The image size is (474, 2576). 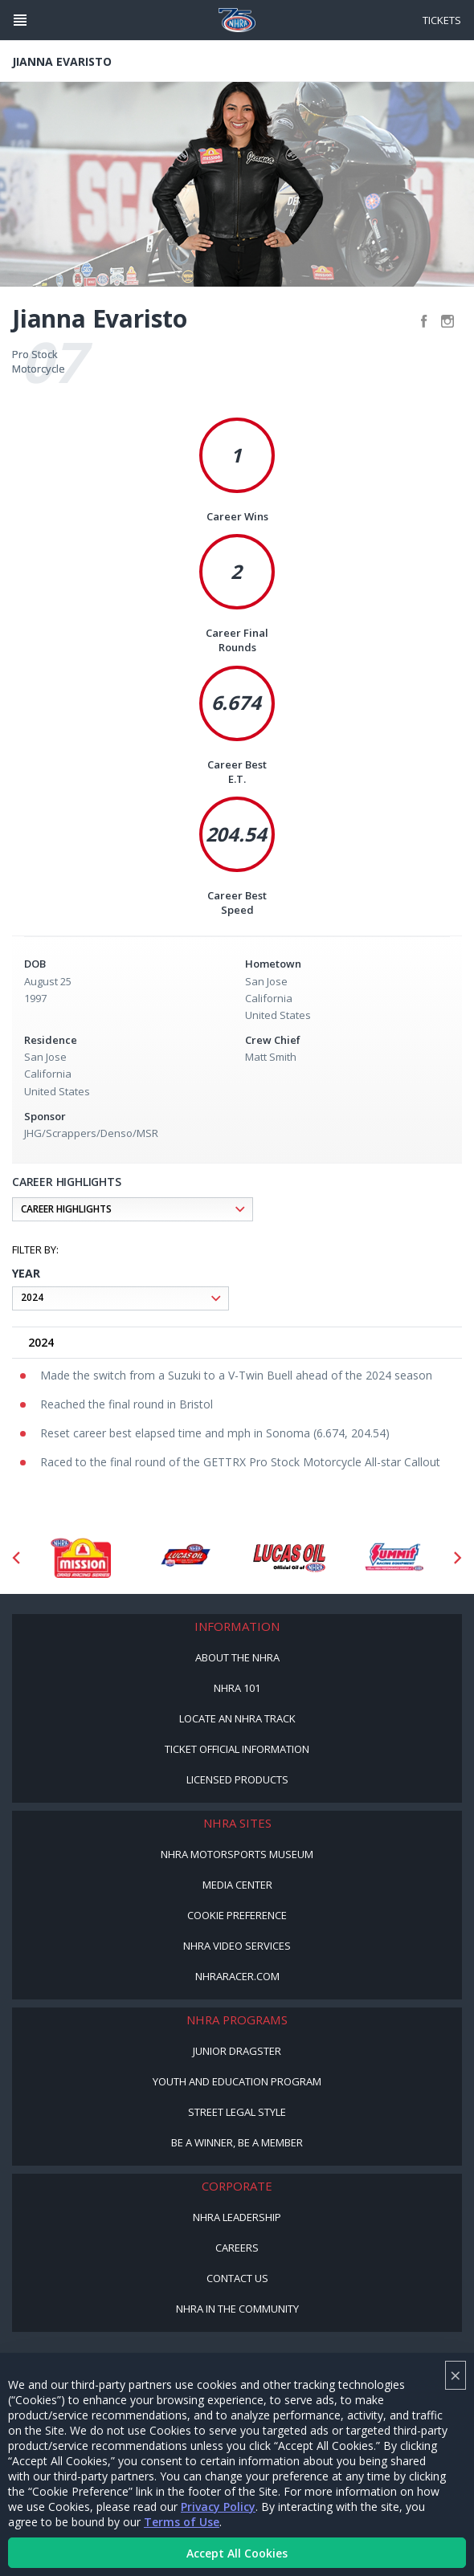 What do you see at coordinates (185, 1558) in the screenshot?
I see `[Sponsor: Lucas Oil DRS]` at bounding box center [185, 1558].